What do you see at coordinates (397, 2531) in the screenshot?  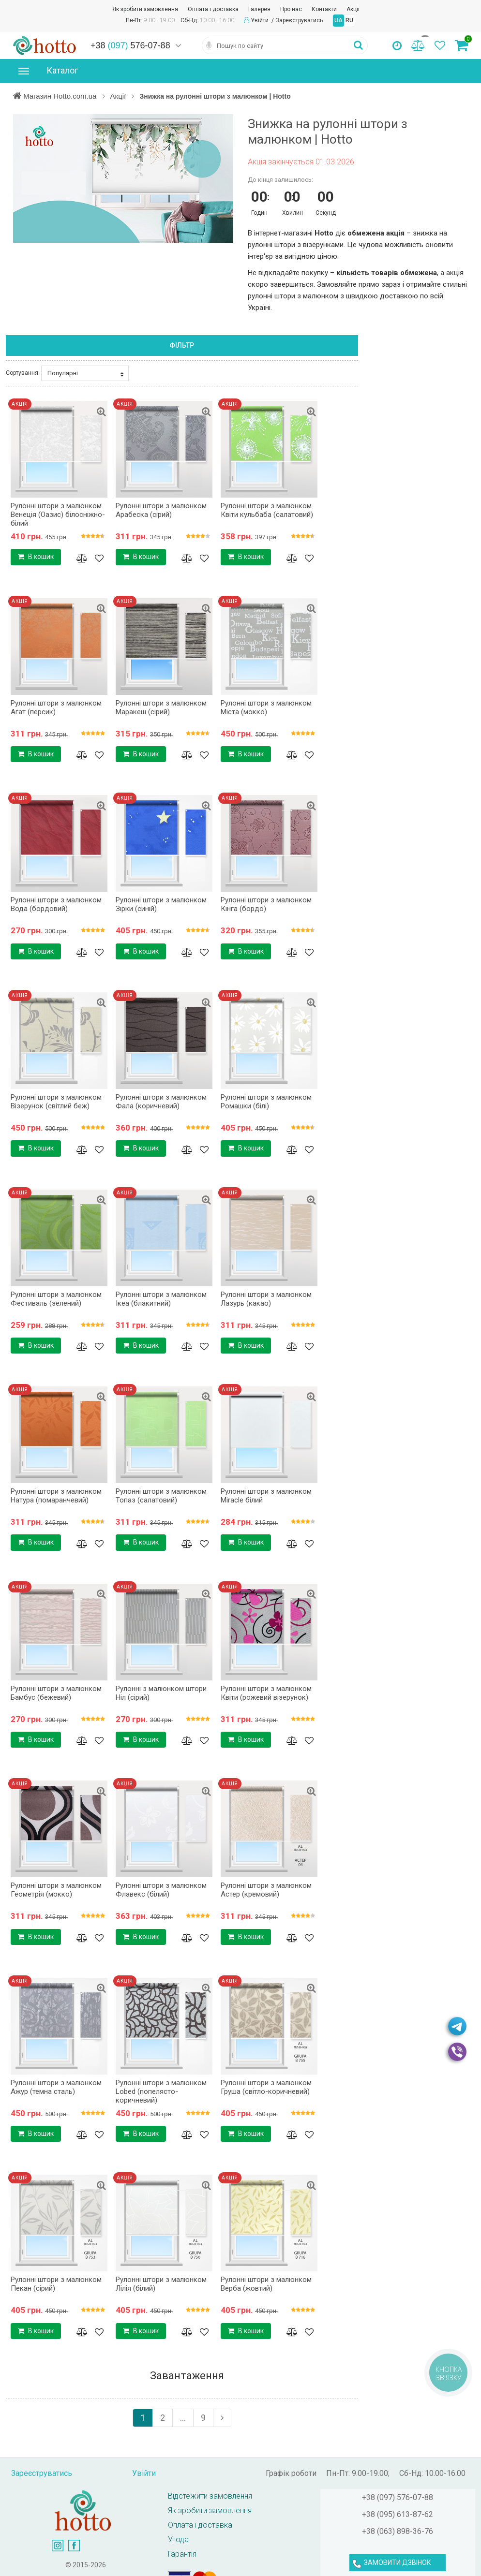 I see `+38 (063) 898-36-76` at bounding box center [397, 2531].